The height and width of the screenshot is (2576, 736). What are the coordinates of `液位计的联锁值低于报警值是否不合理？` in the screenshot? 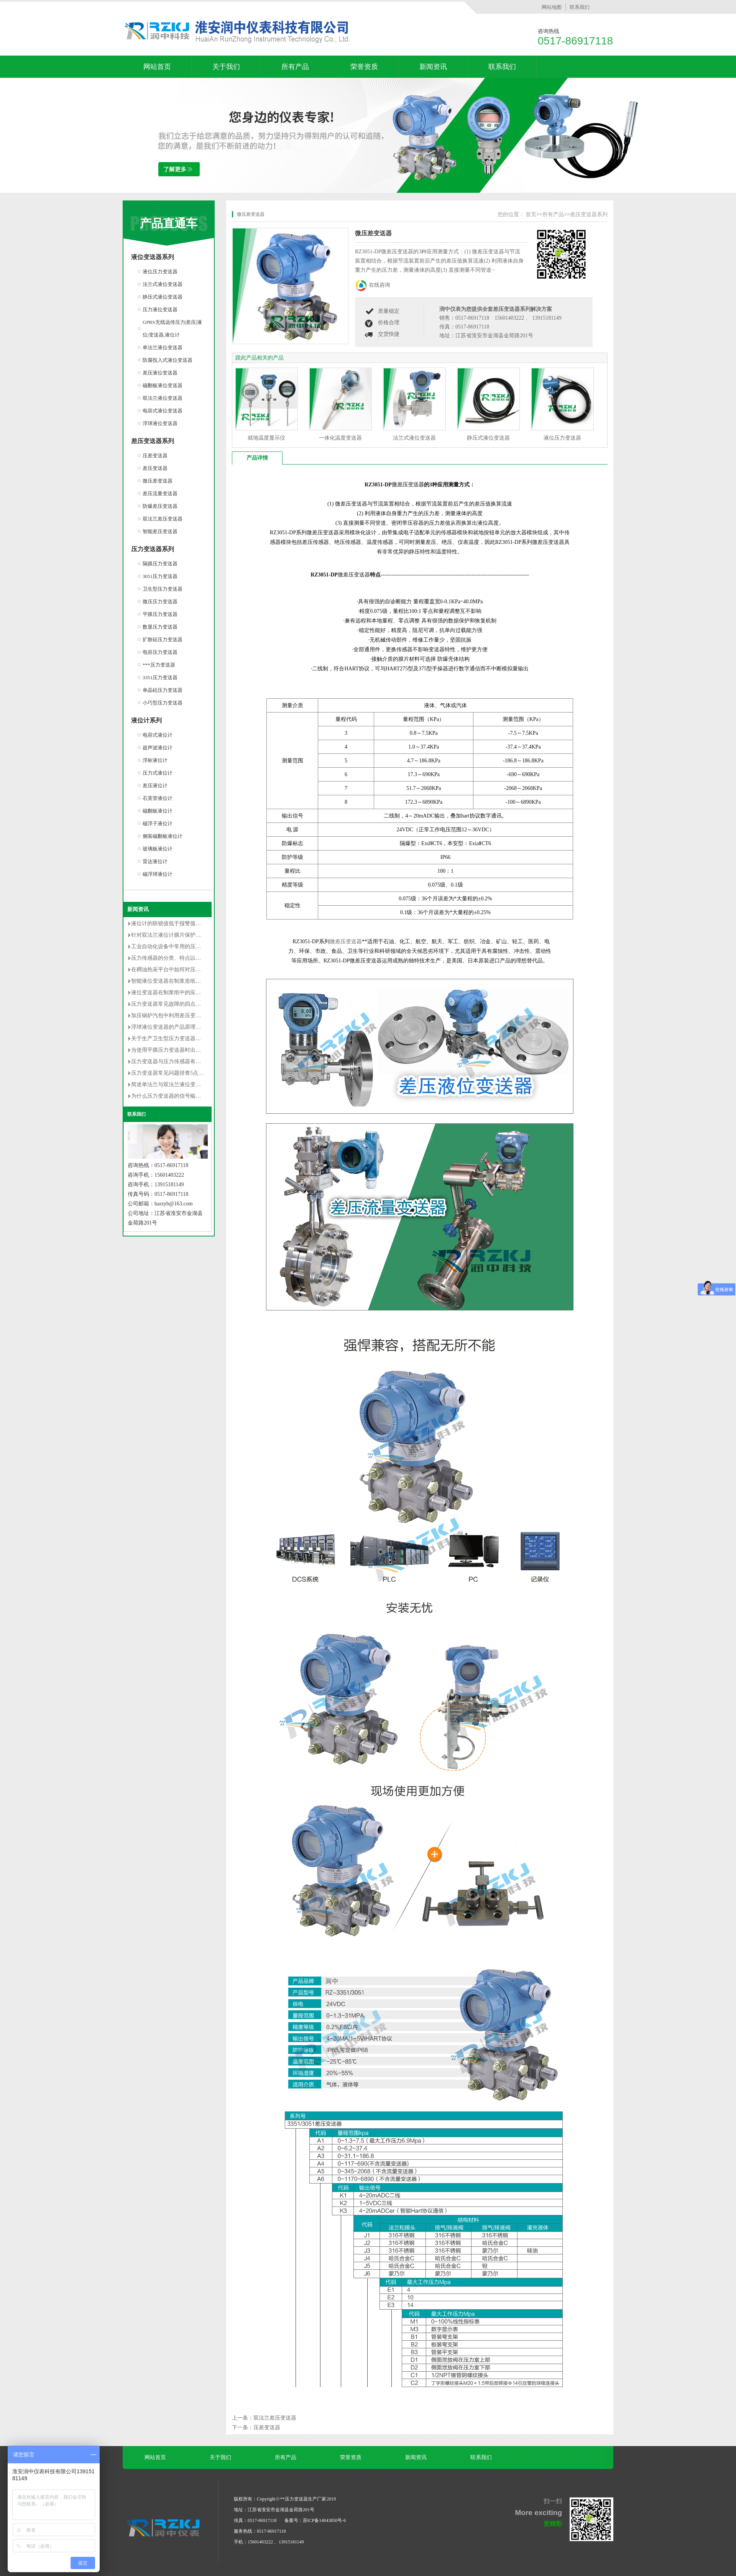 It's located at (179, 923).